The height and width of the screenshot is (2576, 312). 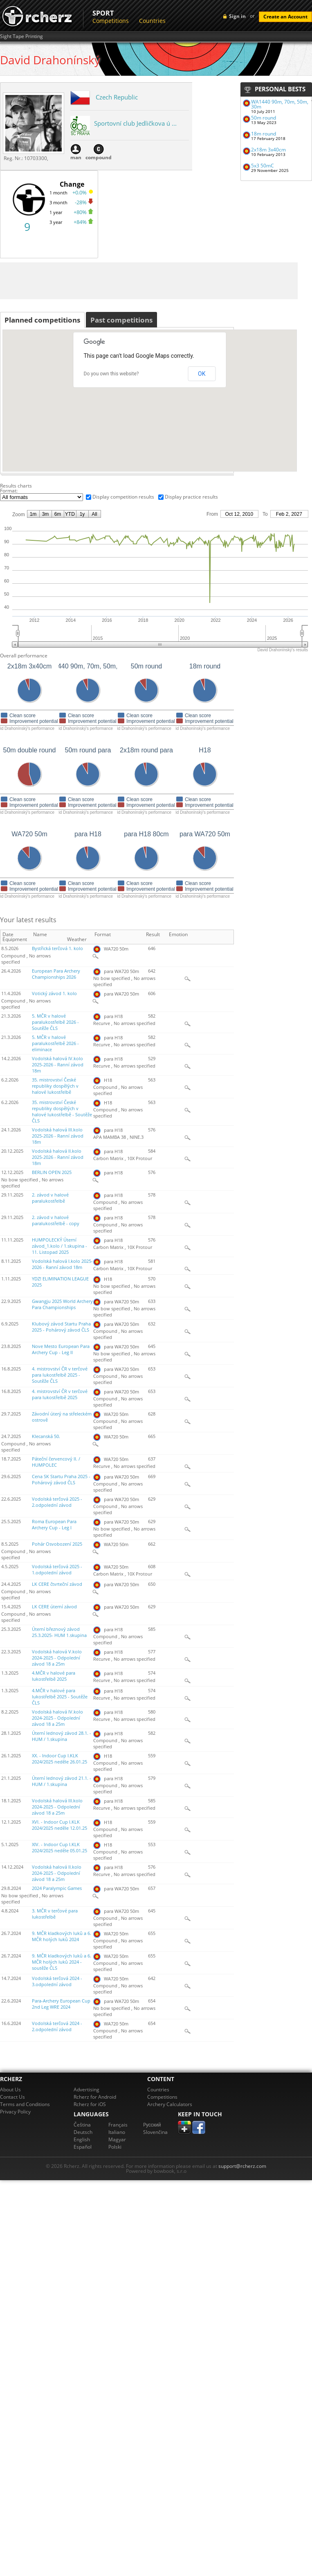 What do you see at coordinates (263, 117) in the screenshot?
I see `50m round` at bounding box center [263, 117].